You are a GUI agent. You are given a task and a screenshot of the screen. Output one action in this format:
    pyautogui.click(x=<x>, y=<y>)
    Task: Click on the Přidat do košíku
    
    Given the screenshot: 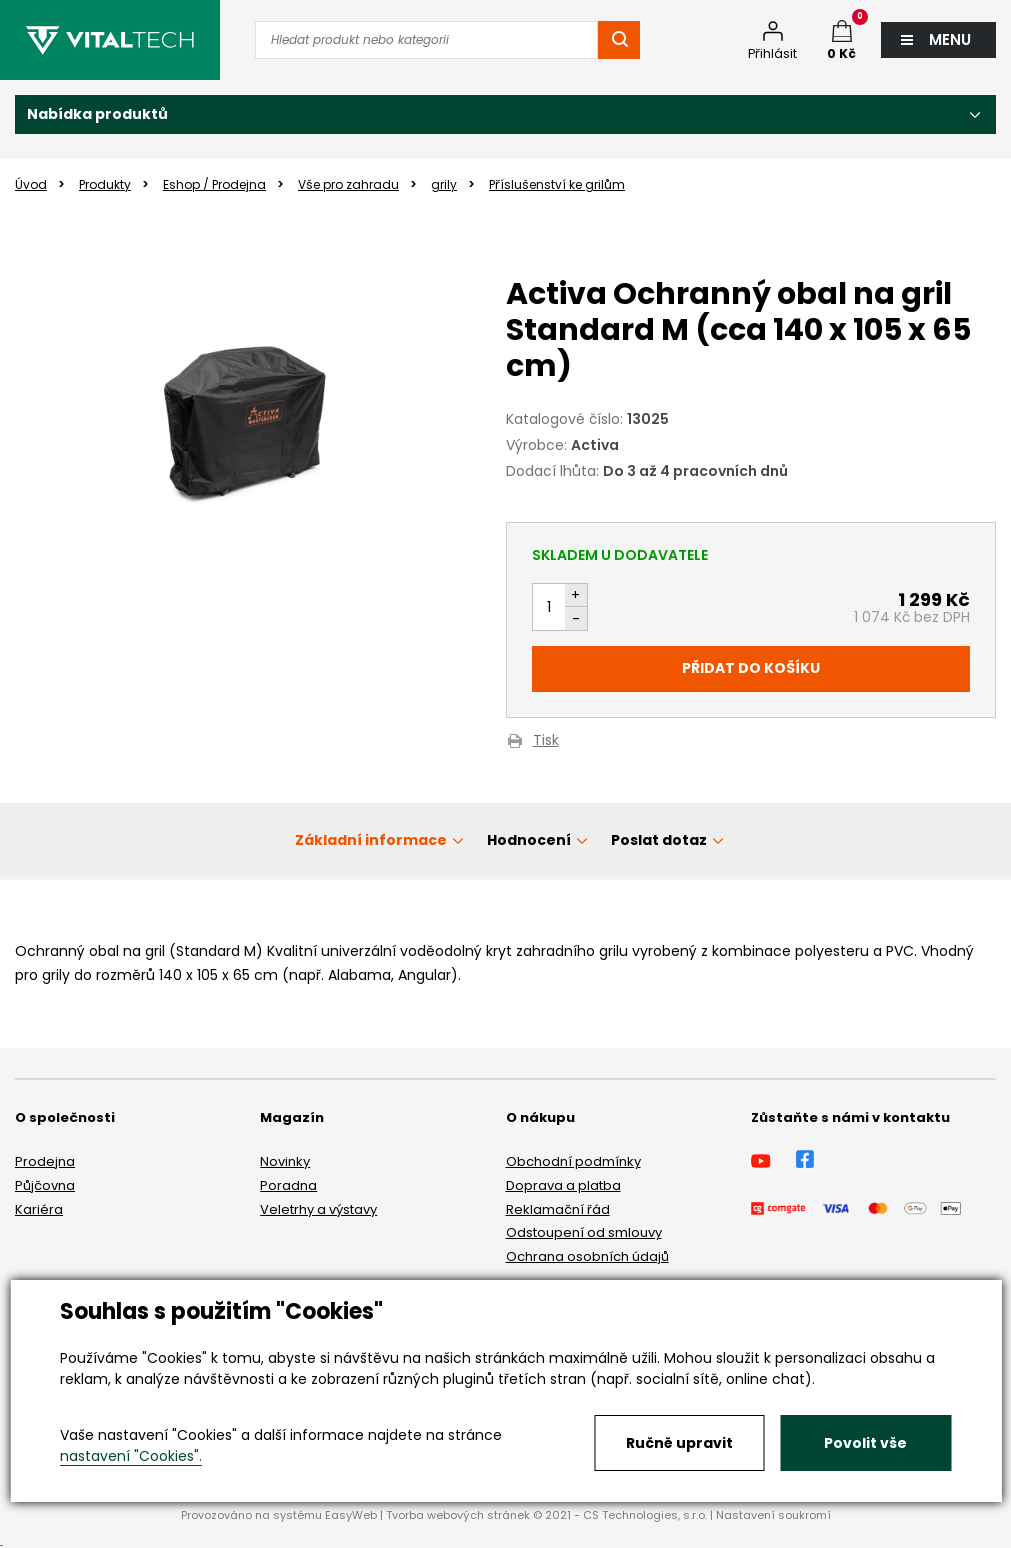 What is the action you would take?
    pyautogui.click(x=751, y=668)
    